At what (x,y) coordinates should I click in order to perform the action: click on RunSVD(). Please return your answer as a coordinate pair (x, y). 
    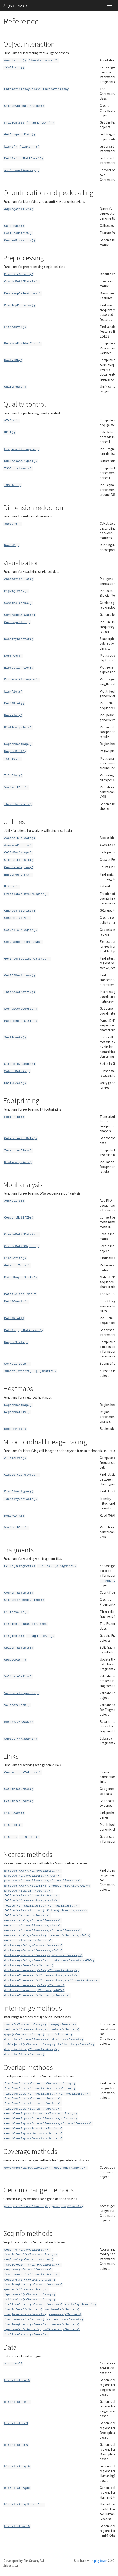
    Looking at the image, I should click on (11, 545).